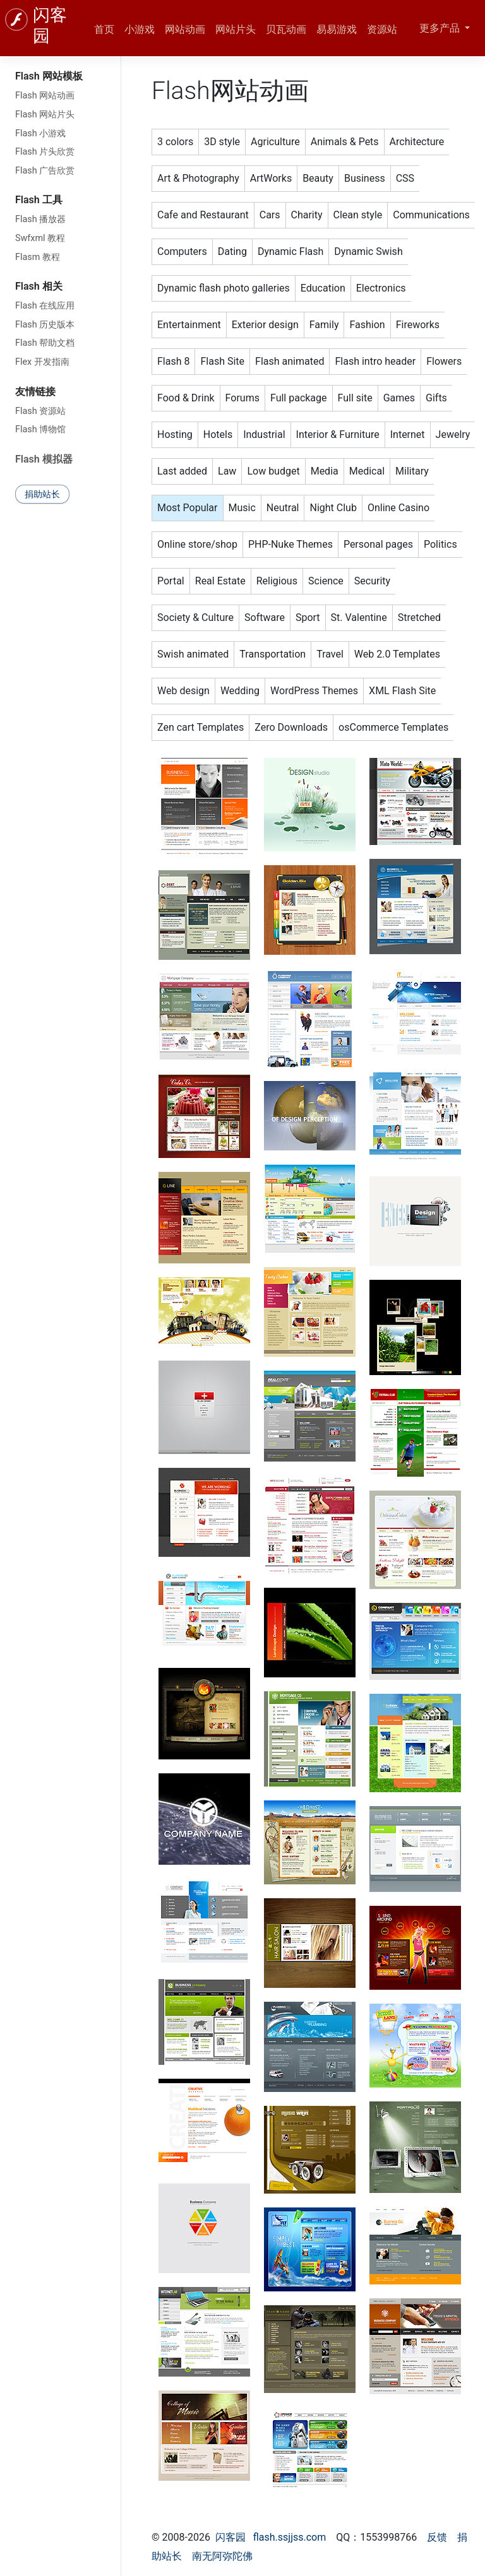 The image size is (485, 2576). What do you see at coordinates (37, 257) in the screenshot?
I see `Flasm 教程` at bounding box center [37, 257].